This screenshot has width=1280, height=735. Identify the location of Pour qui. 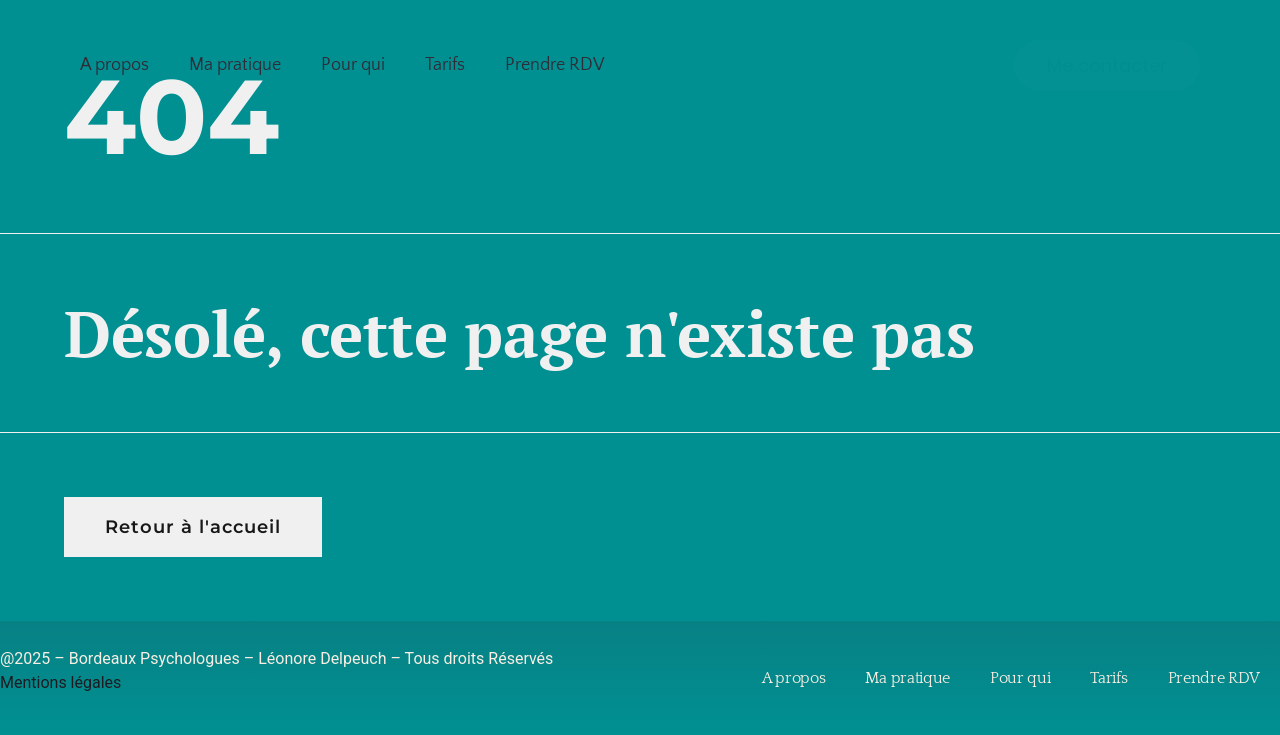
(353, 65).